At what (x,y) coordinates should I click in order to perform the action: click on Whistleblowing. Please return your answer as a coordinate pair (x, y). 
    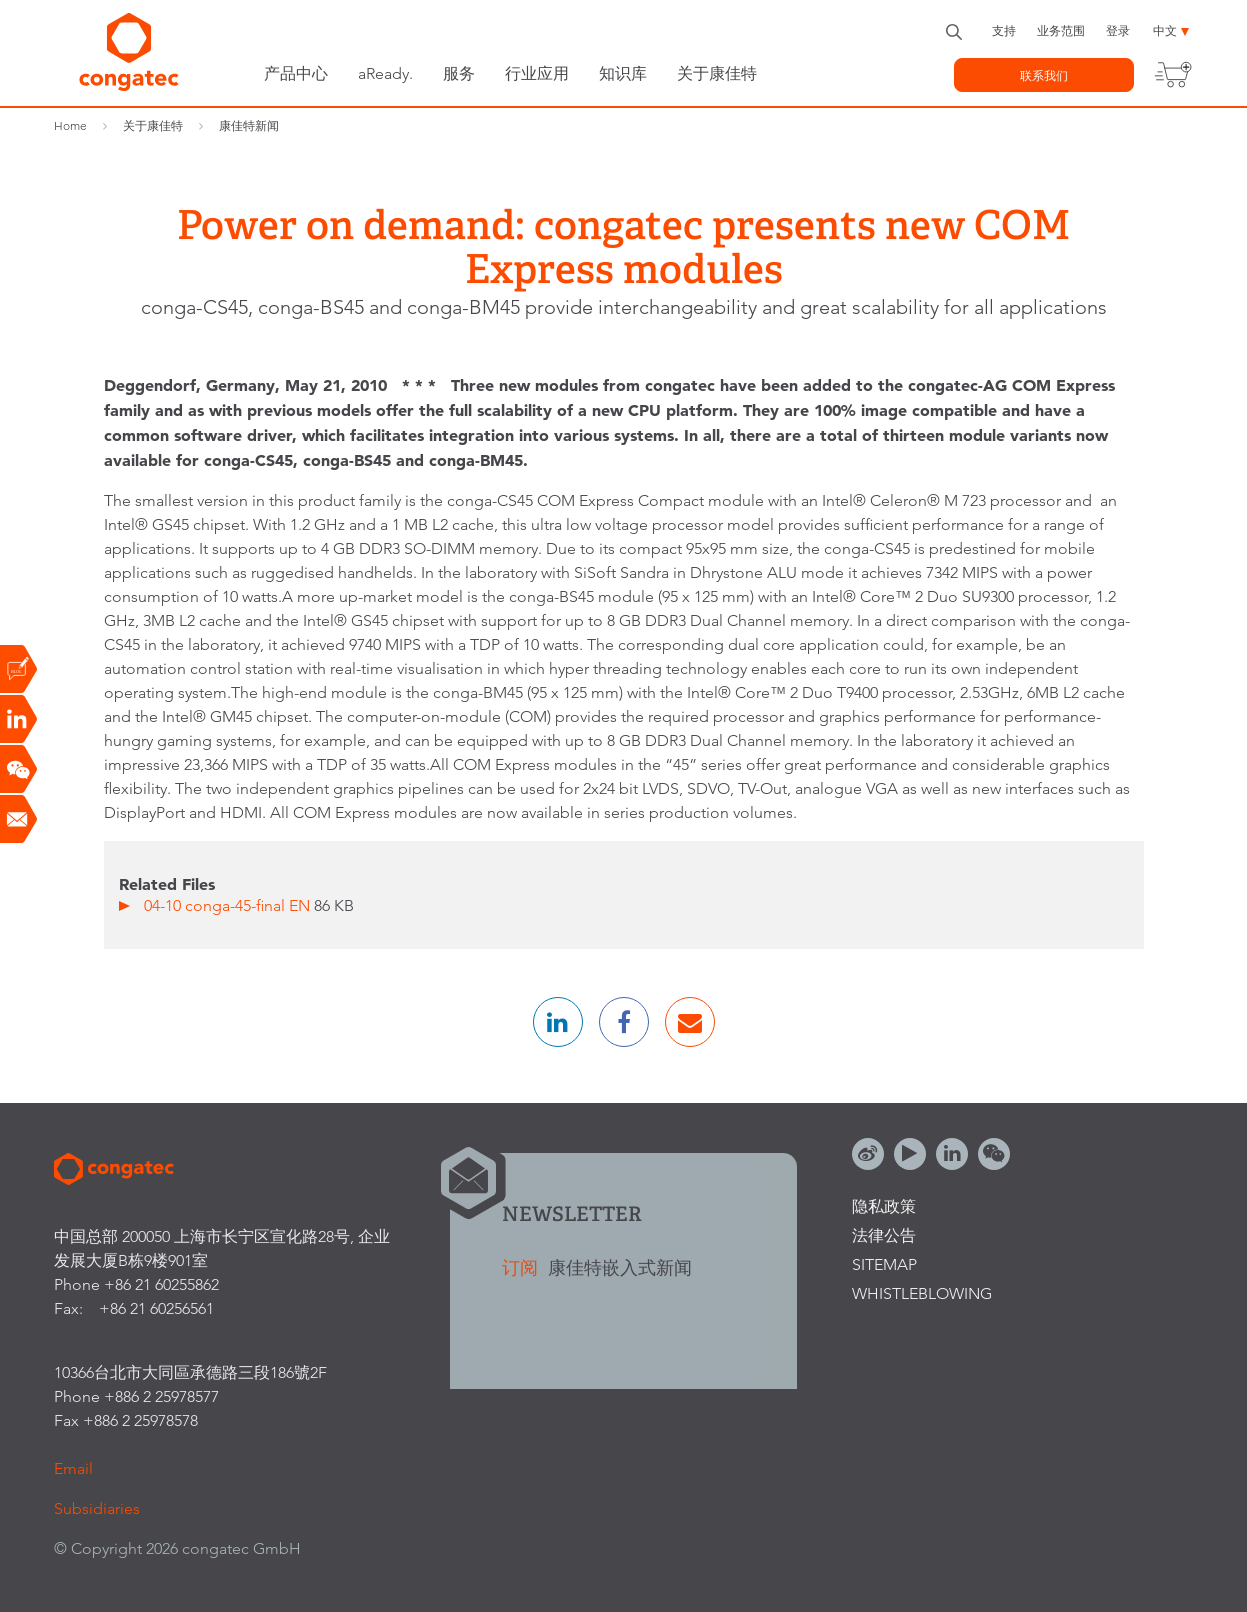
    Looking at the image, I should click on (922, 1293).